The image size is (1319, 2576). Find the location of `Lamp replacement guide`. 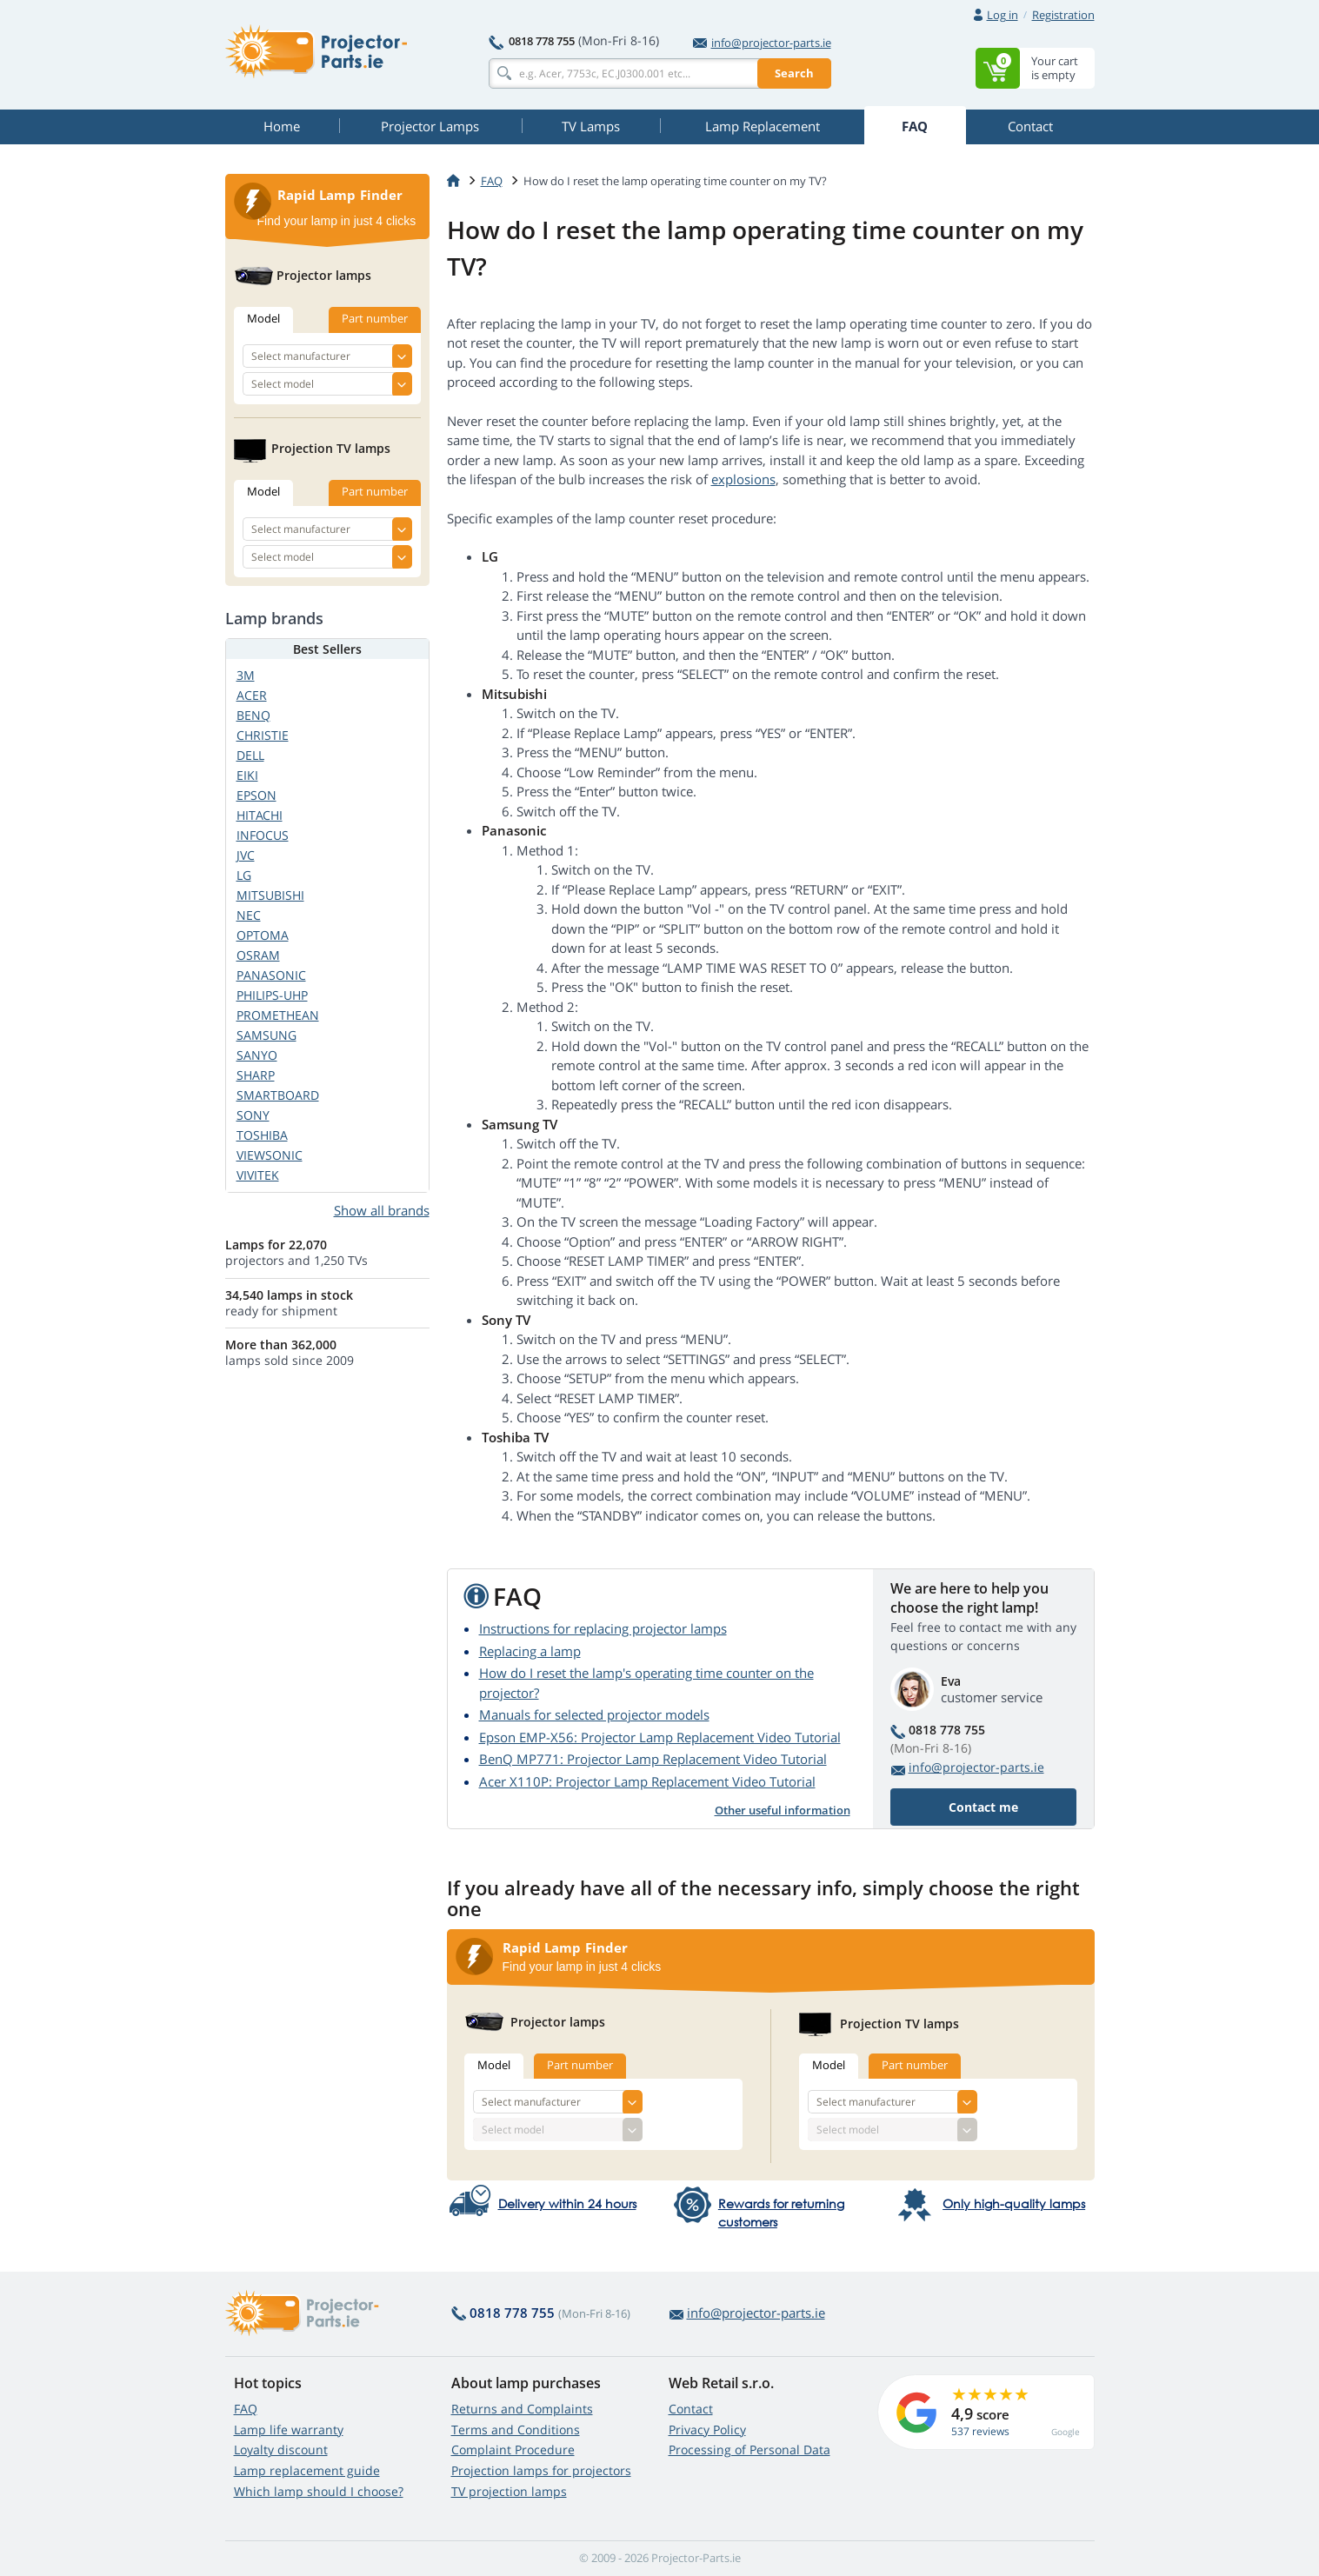

Lamp replacement guide is located at coordinates (307, 2470).